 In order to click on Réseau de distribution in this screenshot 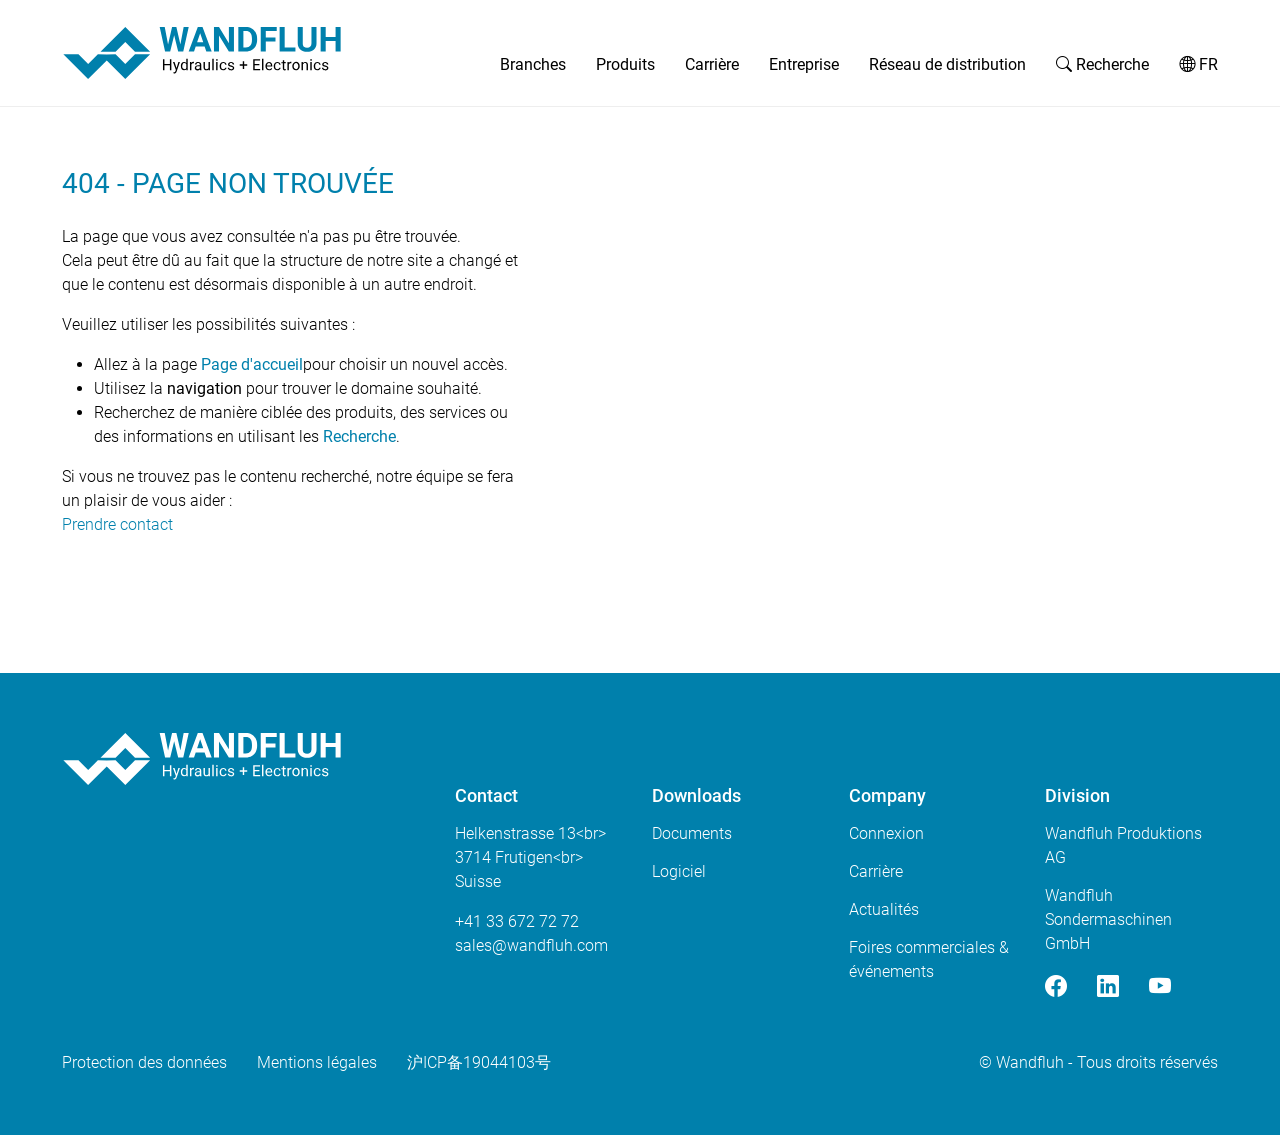, I will do `click(947, 64)`.